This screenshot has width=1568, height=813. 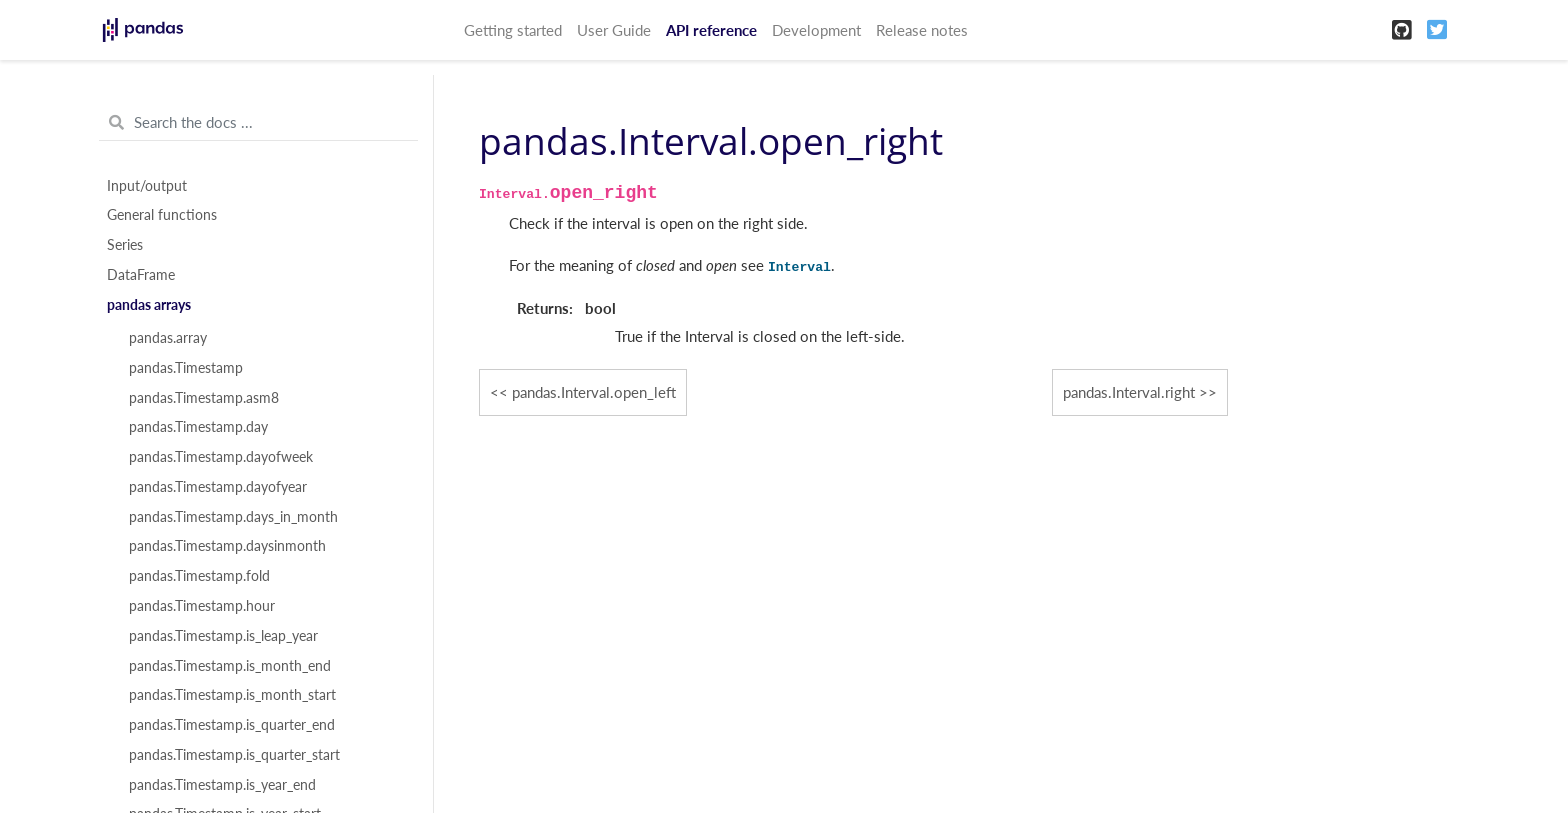 I want to click on Series, so click(x=125, y=245).